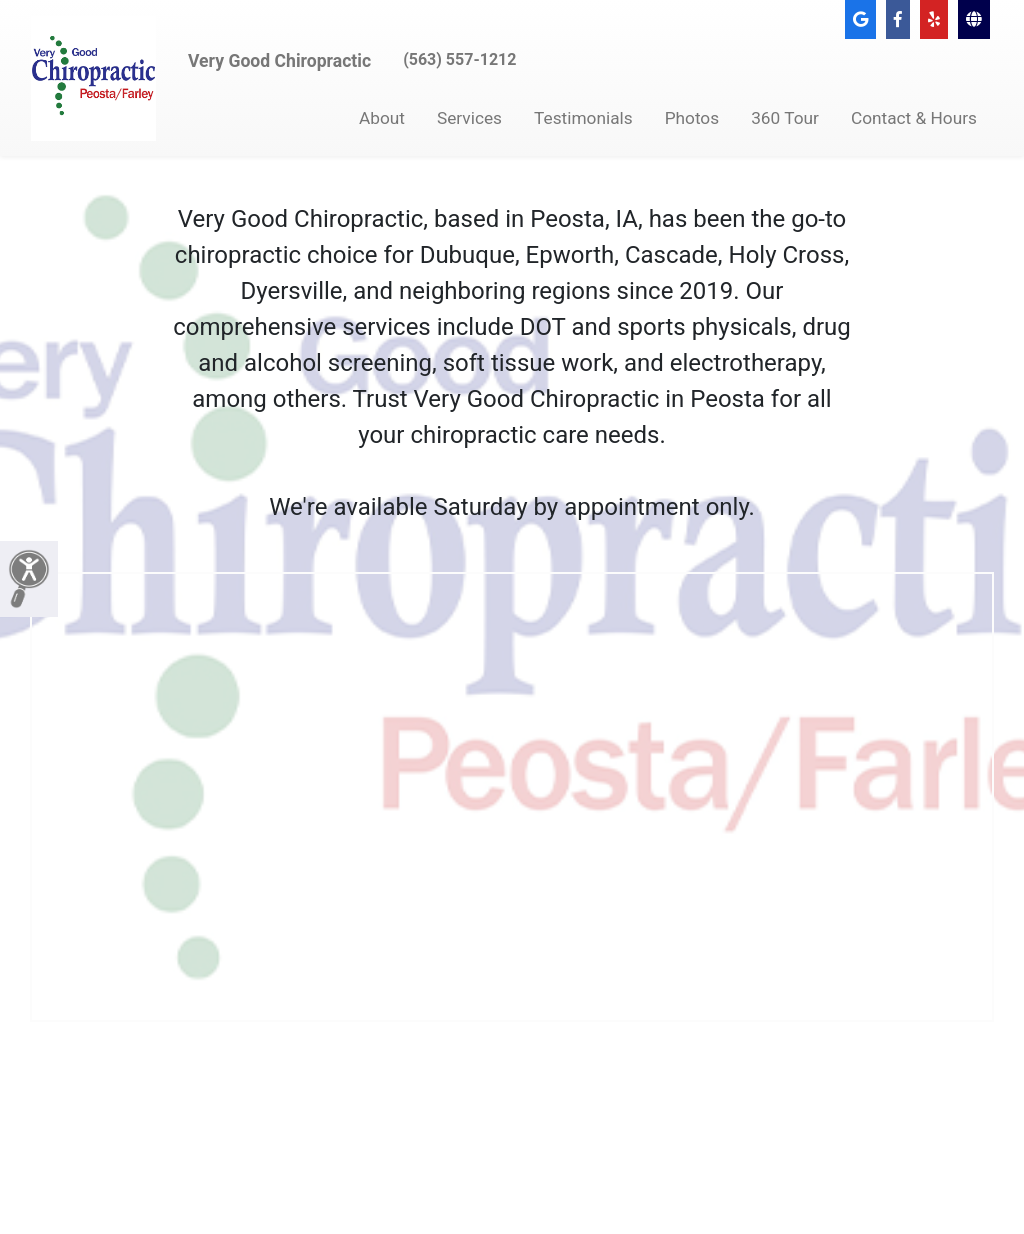  I want to click on Very Good Chiropractic, so click(279, 61).